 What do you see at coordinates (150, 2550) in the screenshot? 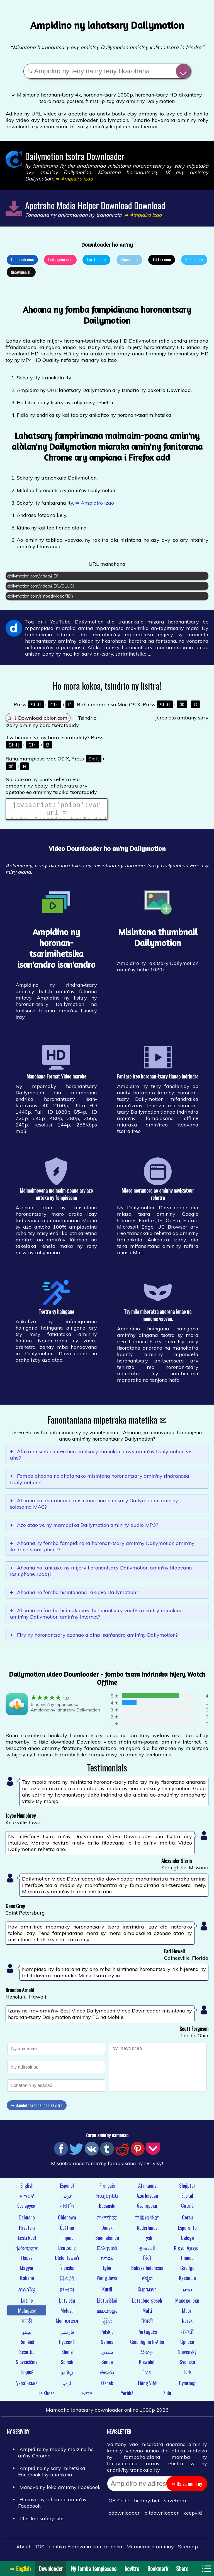
I see `Mifandraisa aminay` at bounding box center [150, 2550].